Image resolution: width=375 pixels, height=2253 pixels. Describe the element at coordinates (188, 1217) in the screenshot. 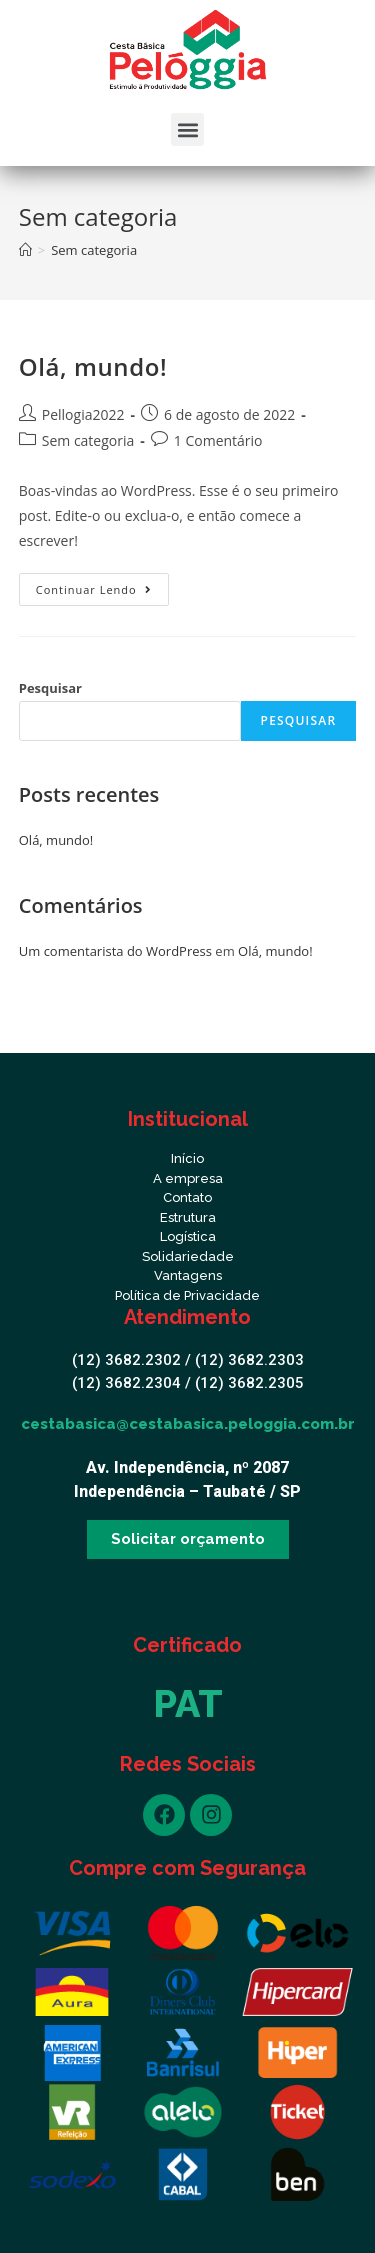

I see `Estrutura` at that location.